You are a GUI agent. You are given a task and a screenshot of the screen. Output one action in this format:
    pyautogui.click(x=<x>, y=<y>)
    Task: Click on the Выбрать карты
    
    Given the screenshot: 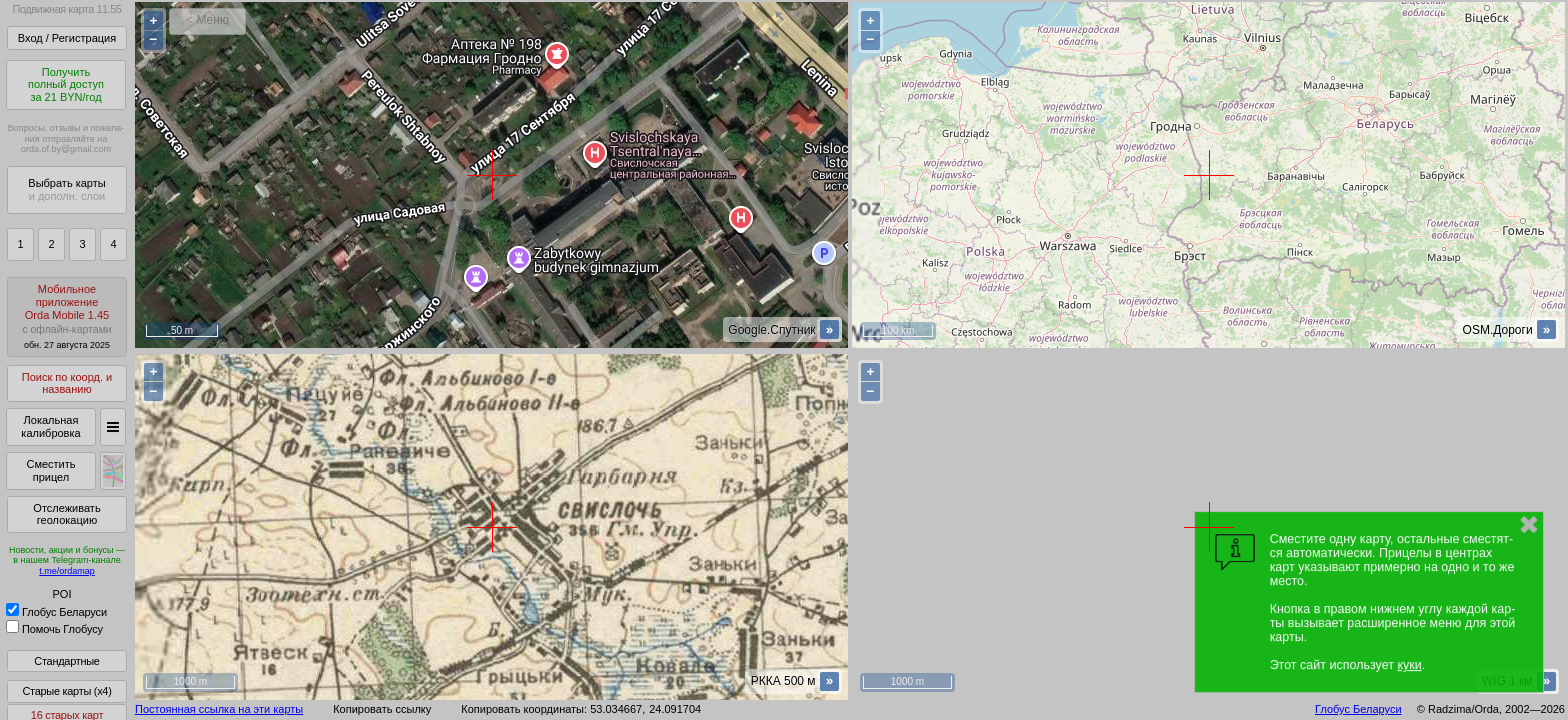 What is the action you would take?
    pyautogui.click(x=66, y=189)
    